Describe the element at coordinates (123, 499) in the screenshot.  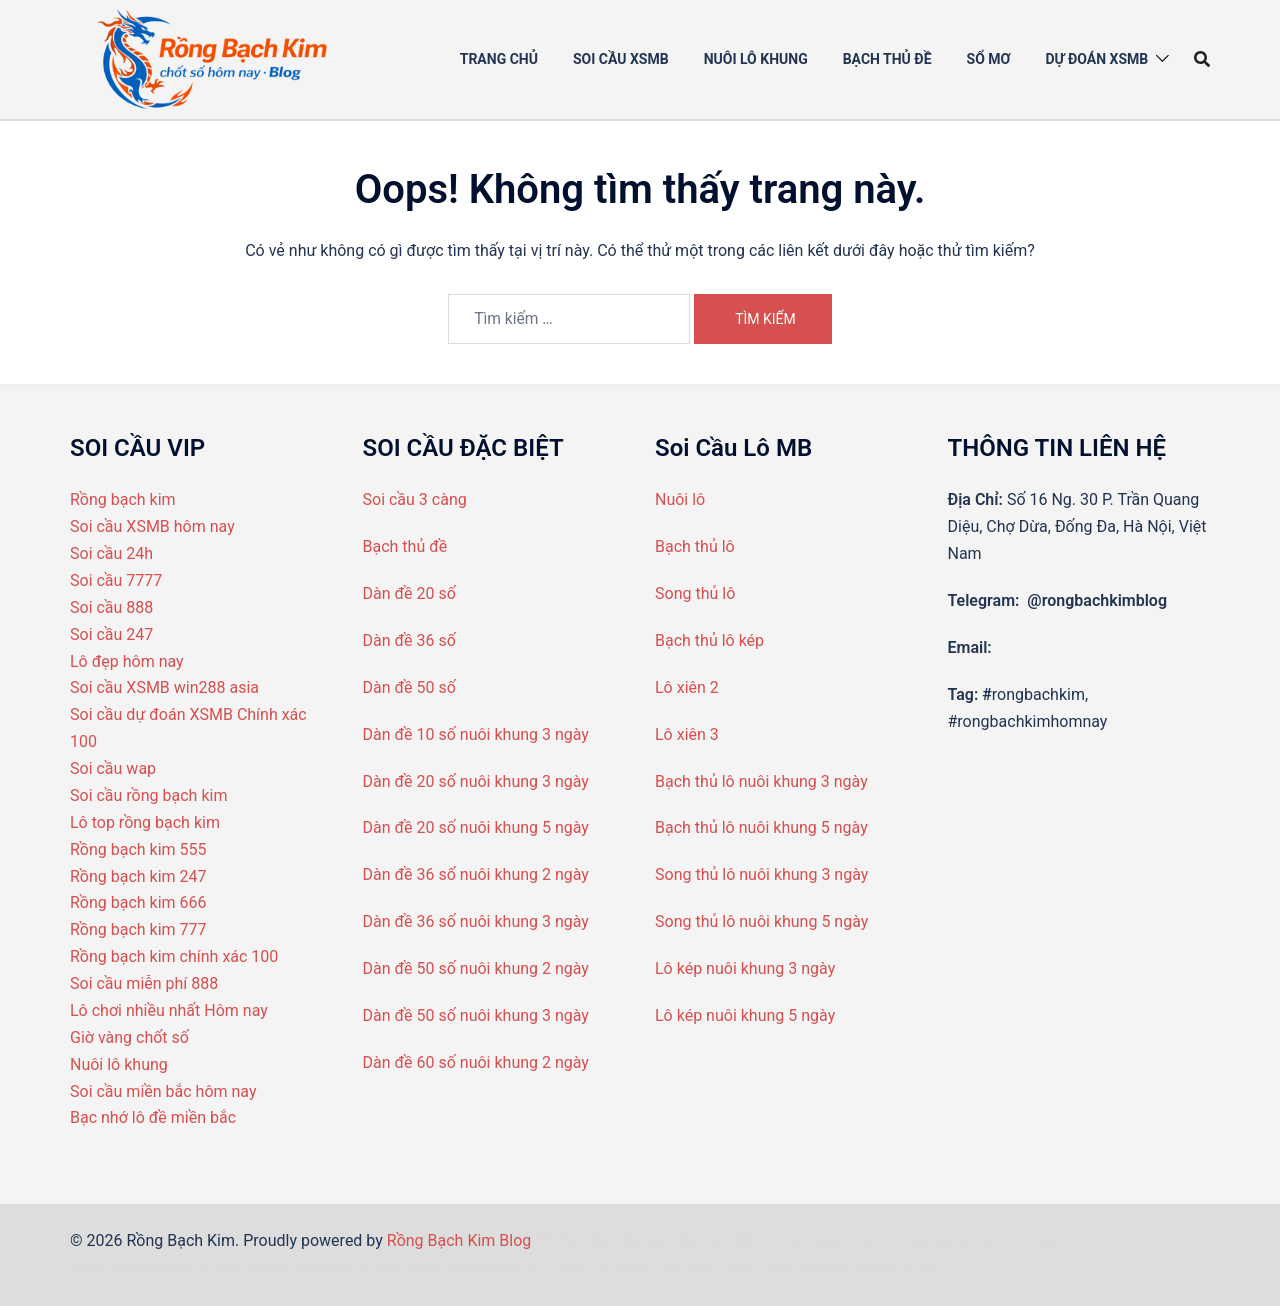
I see `Rồng bạch kim` at that location.